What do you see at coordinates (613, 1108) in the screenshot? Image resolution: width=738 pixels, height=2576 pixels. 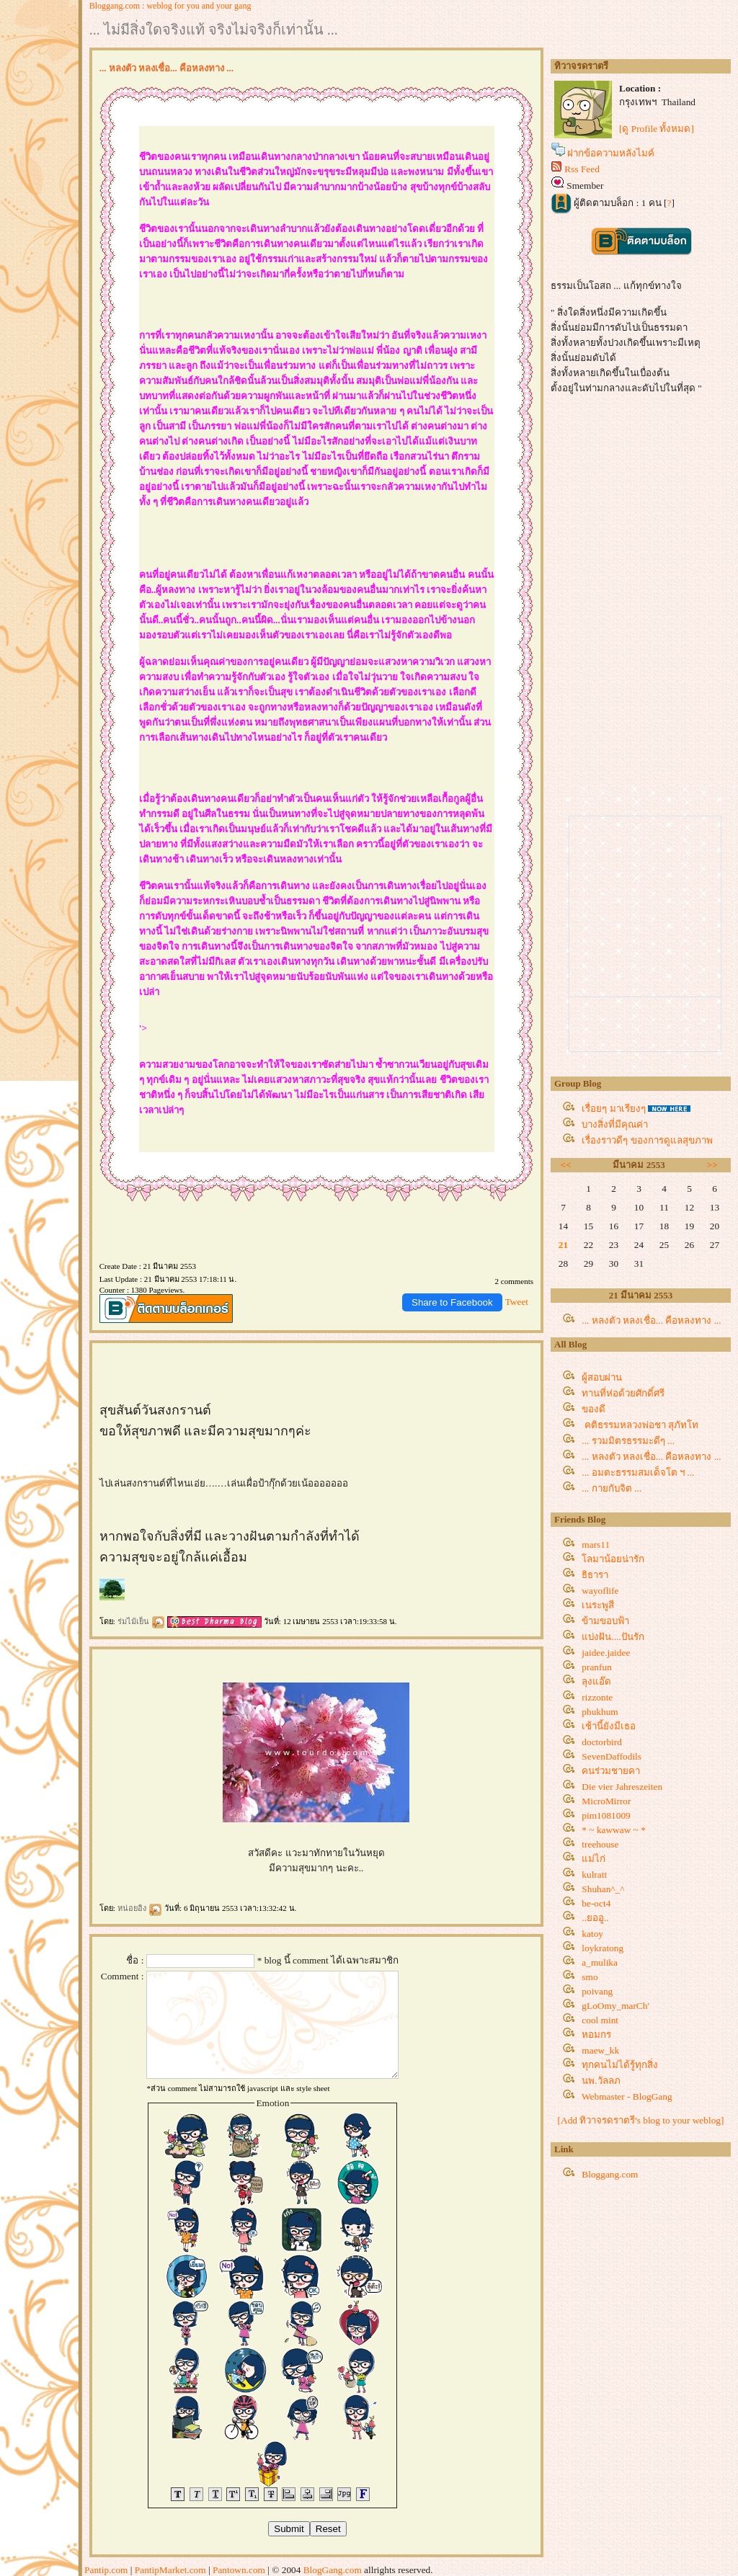 I see `เรื่อยๆ มาเรียงๆ` at bounding box center [613, 1108].